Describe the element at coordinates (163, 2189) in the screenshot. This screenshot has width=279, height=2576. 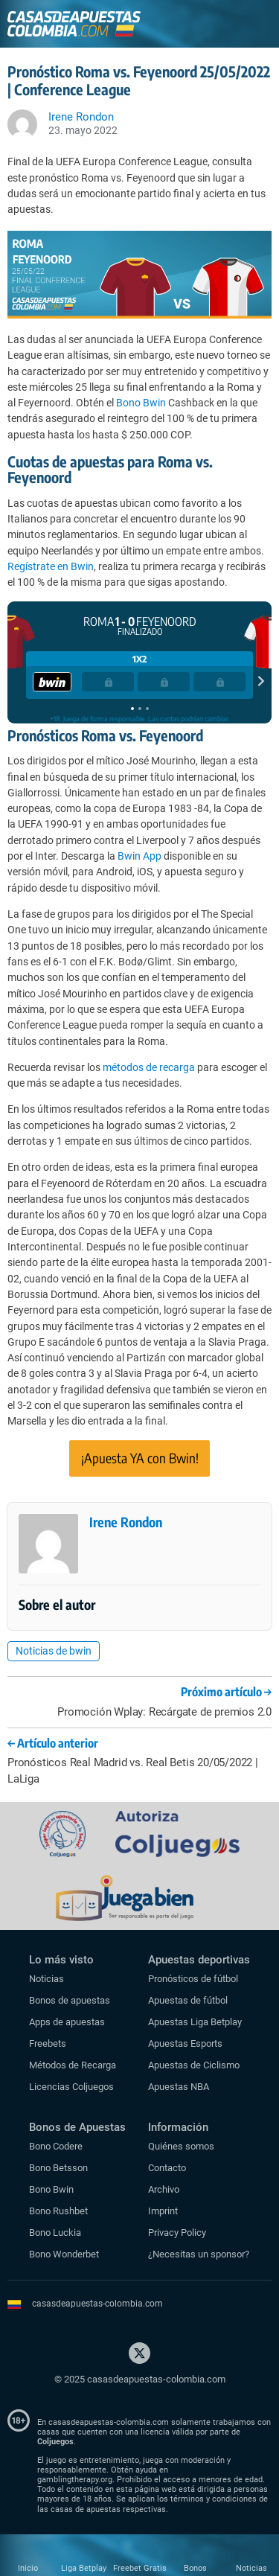
I see `Archivo` at that location.